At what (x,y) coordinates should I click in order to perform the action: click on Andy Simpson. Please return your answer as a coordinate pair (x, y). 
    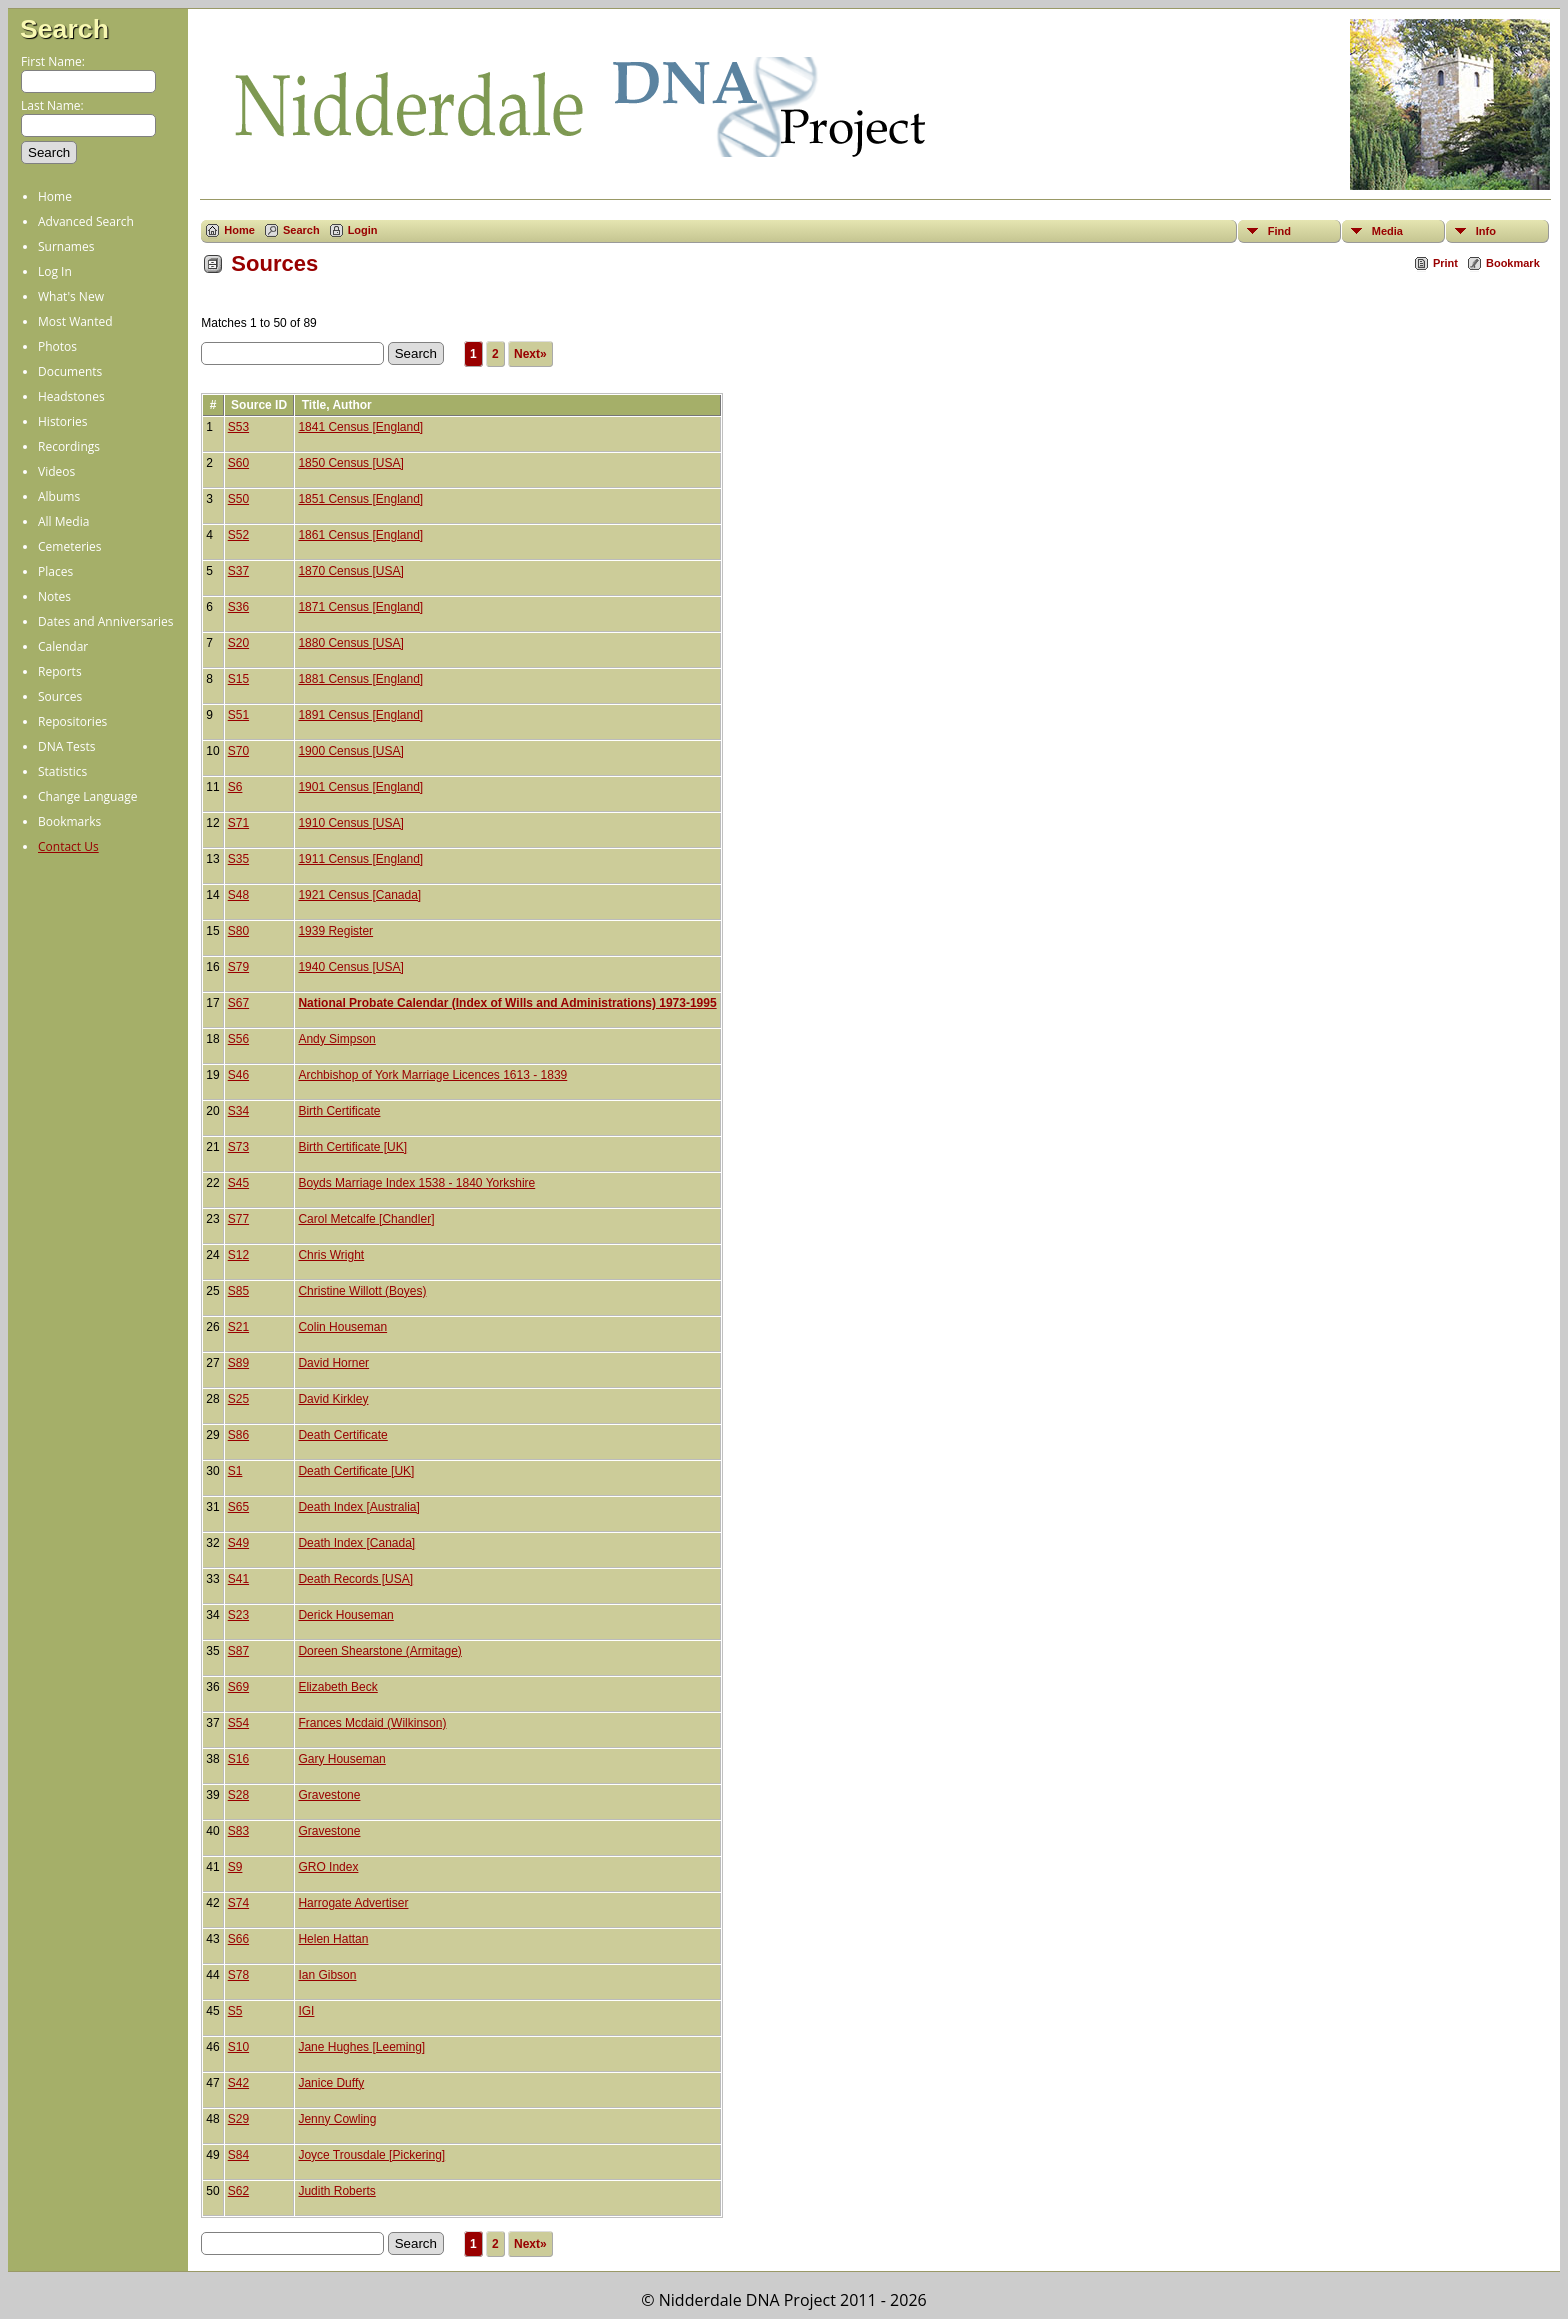
    Looking at the image, I should click on (336, 1039).